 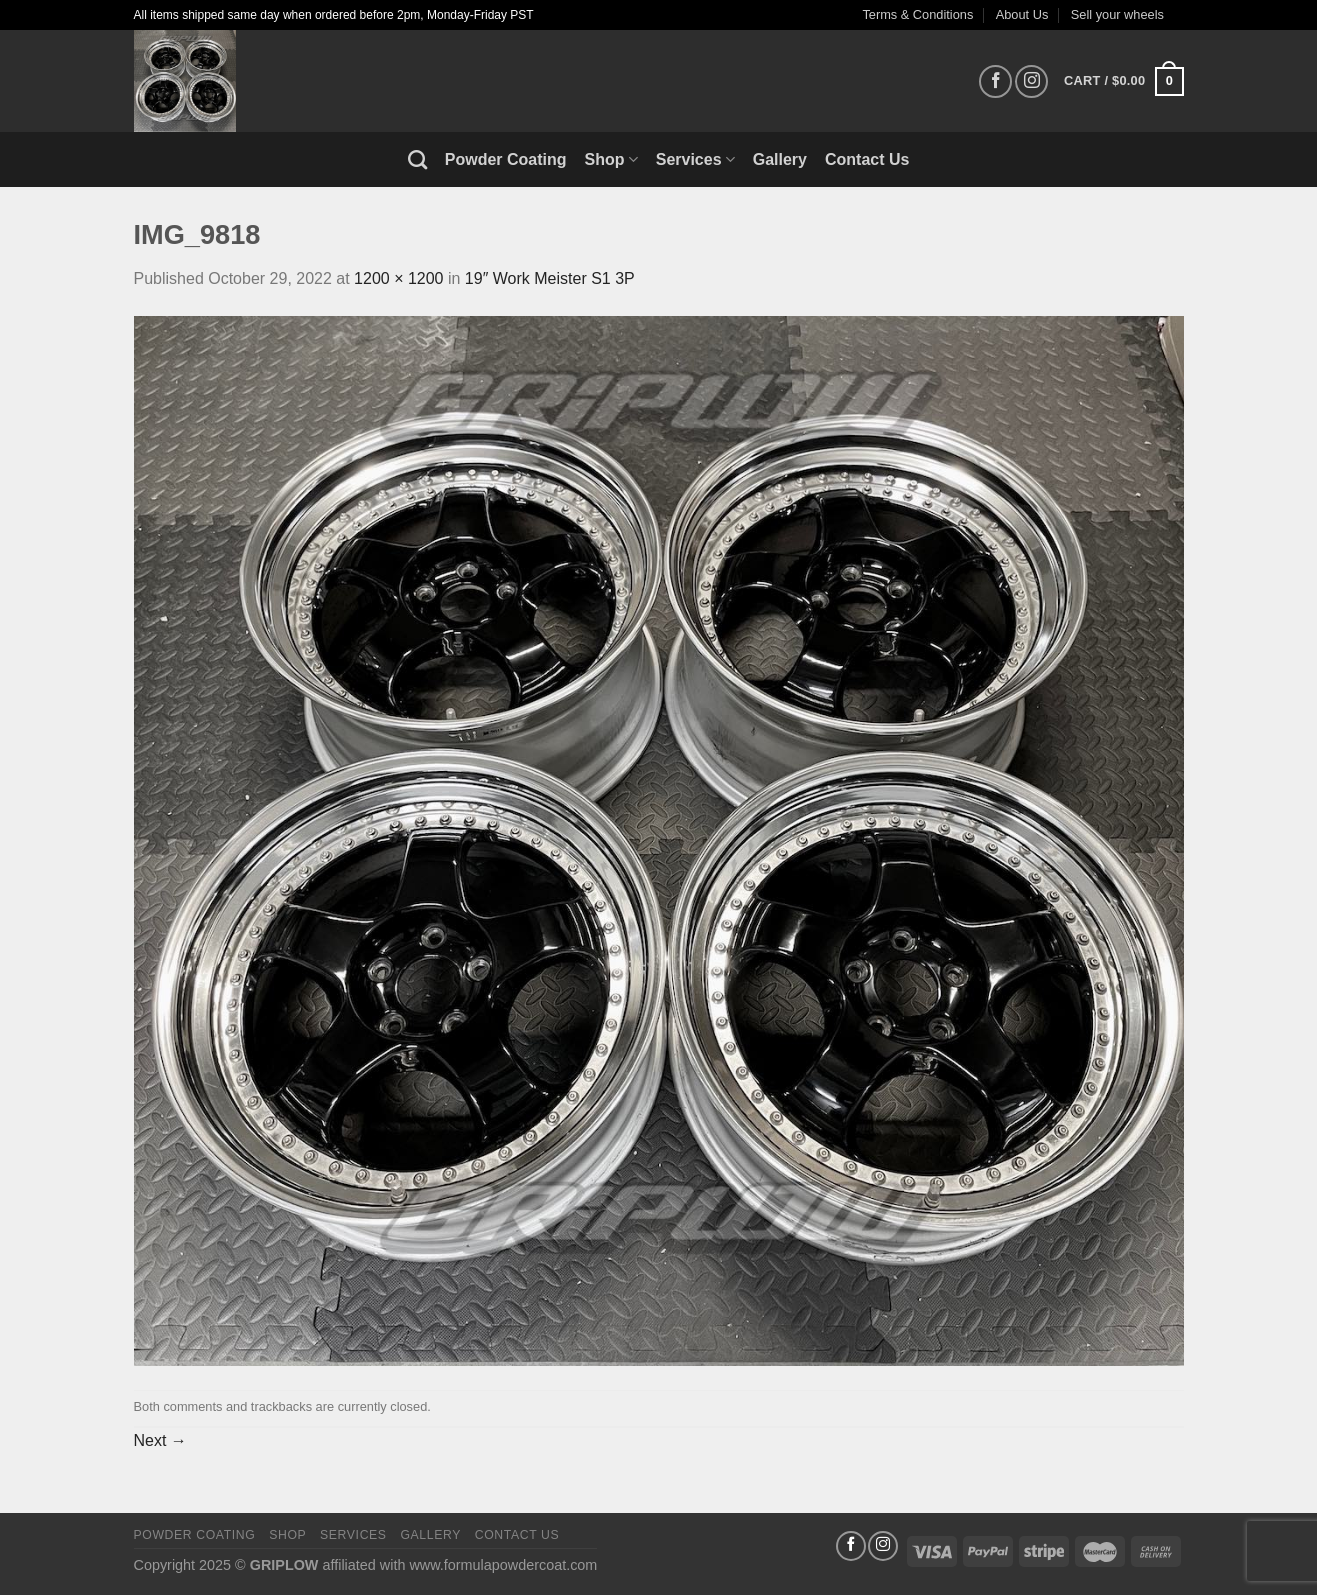 I want to click on Gallery, so click(x=780, y=159).